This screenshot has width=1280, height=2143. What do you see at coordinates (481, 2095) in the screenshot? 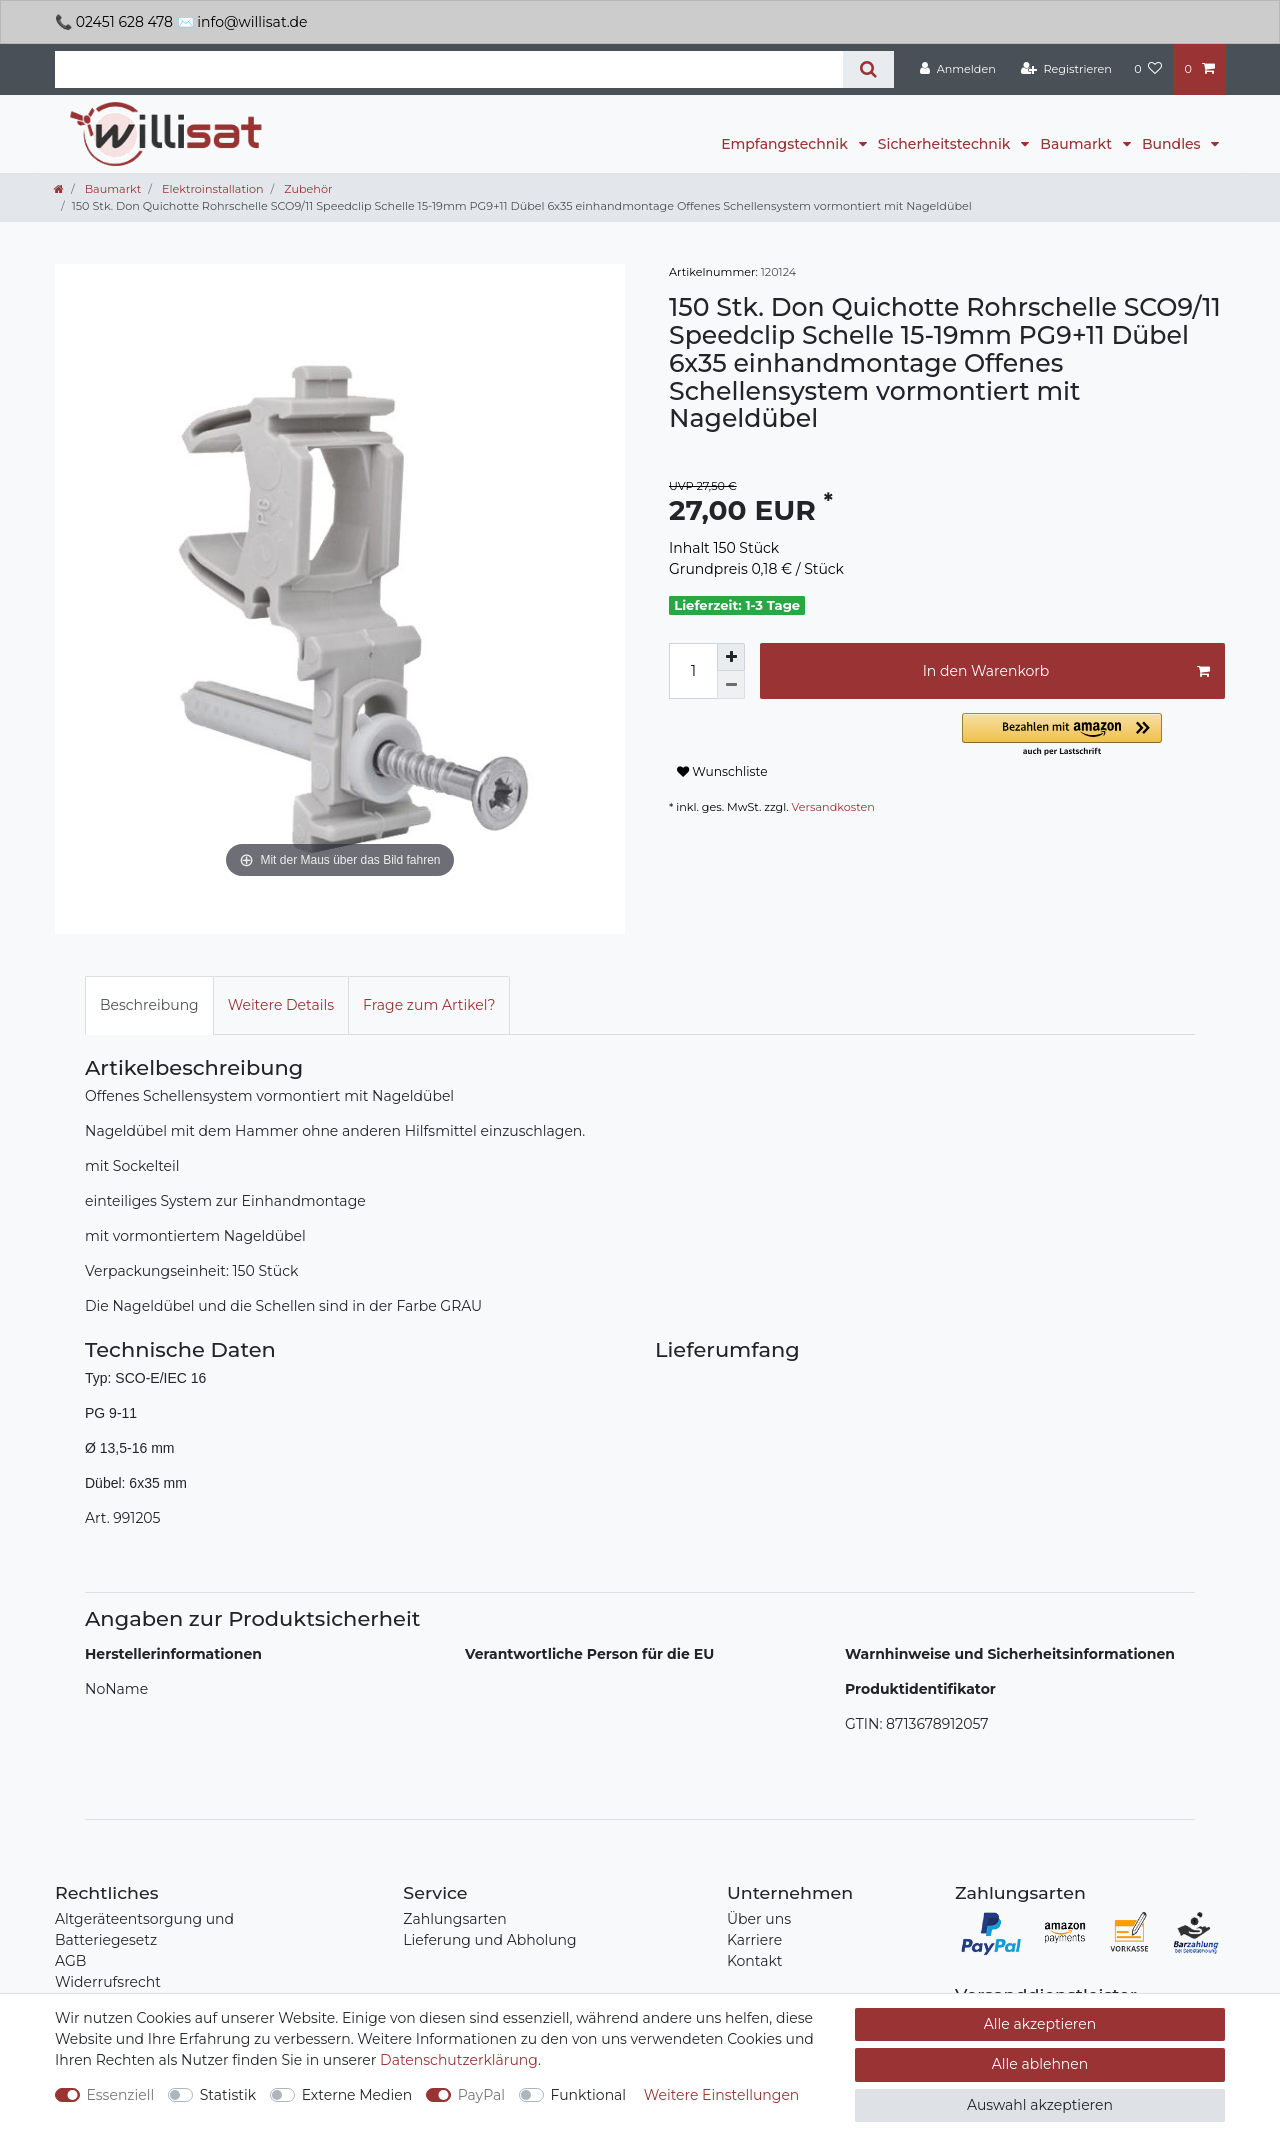
I see `PayPal` at bounding box center [481, 2095].